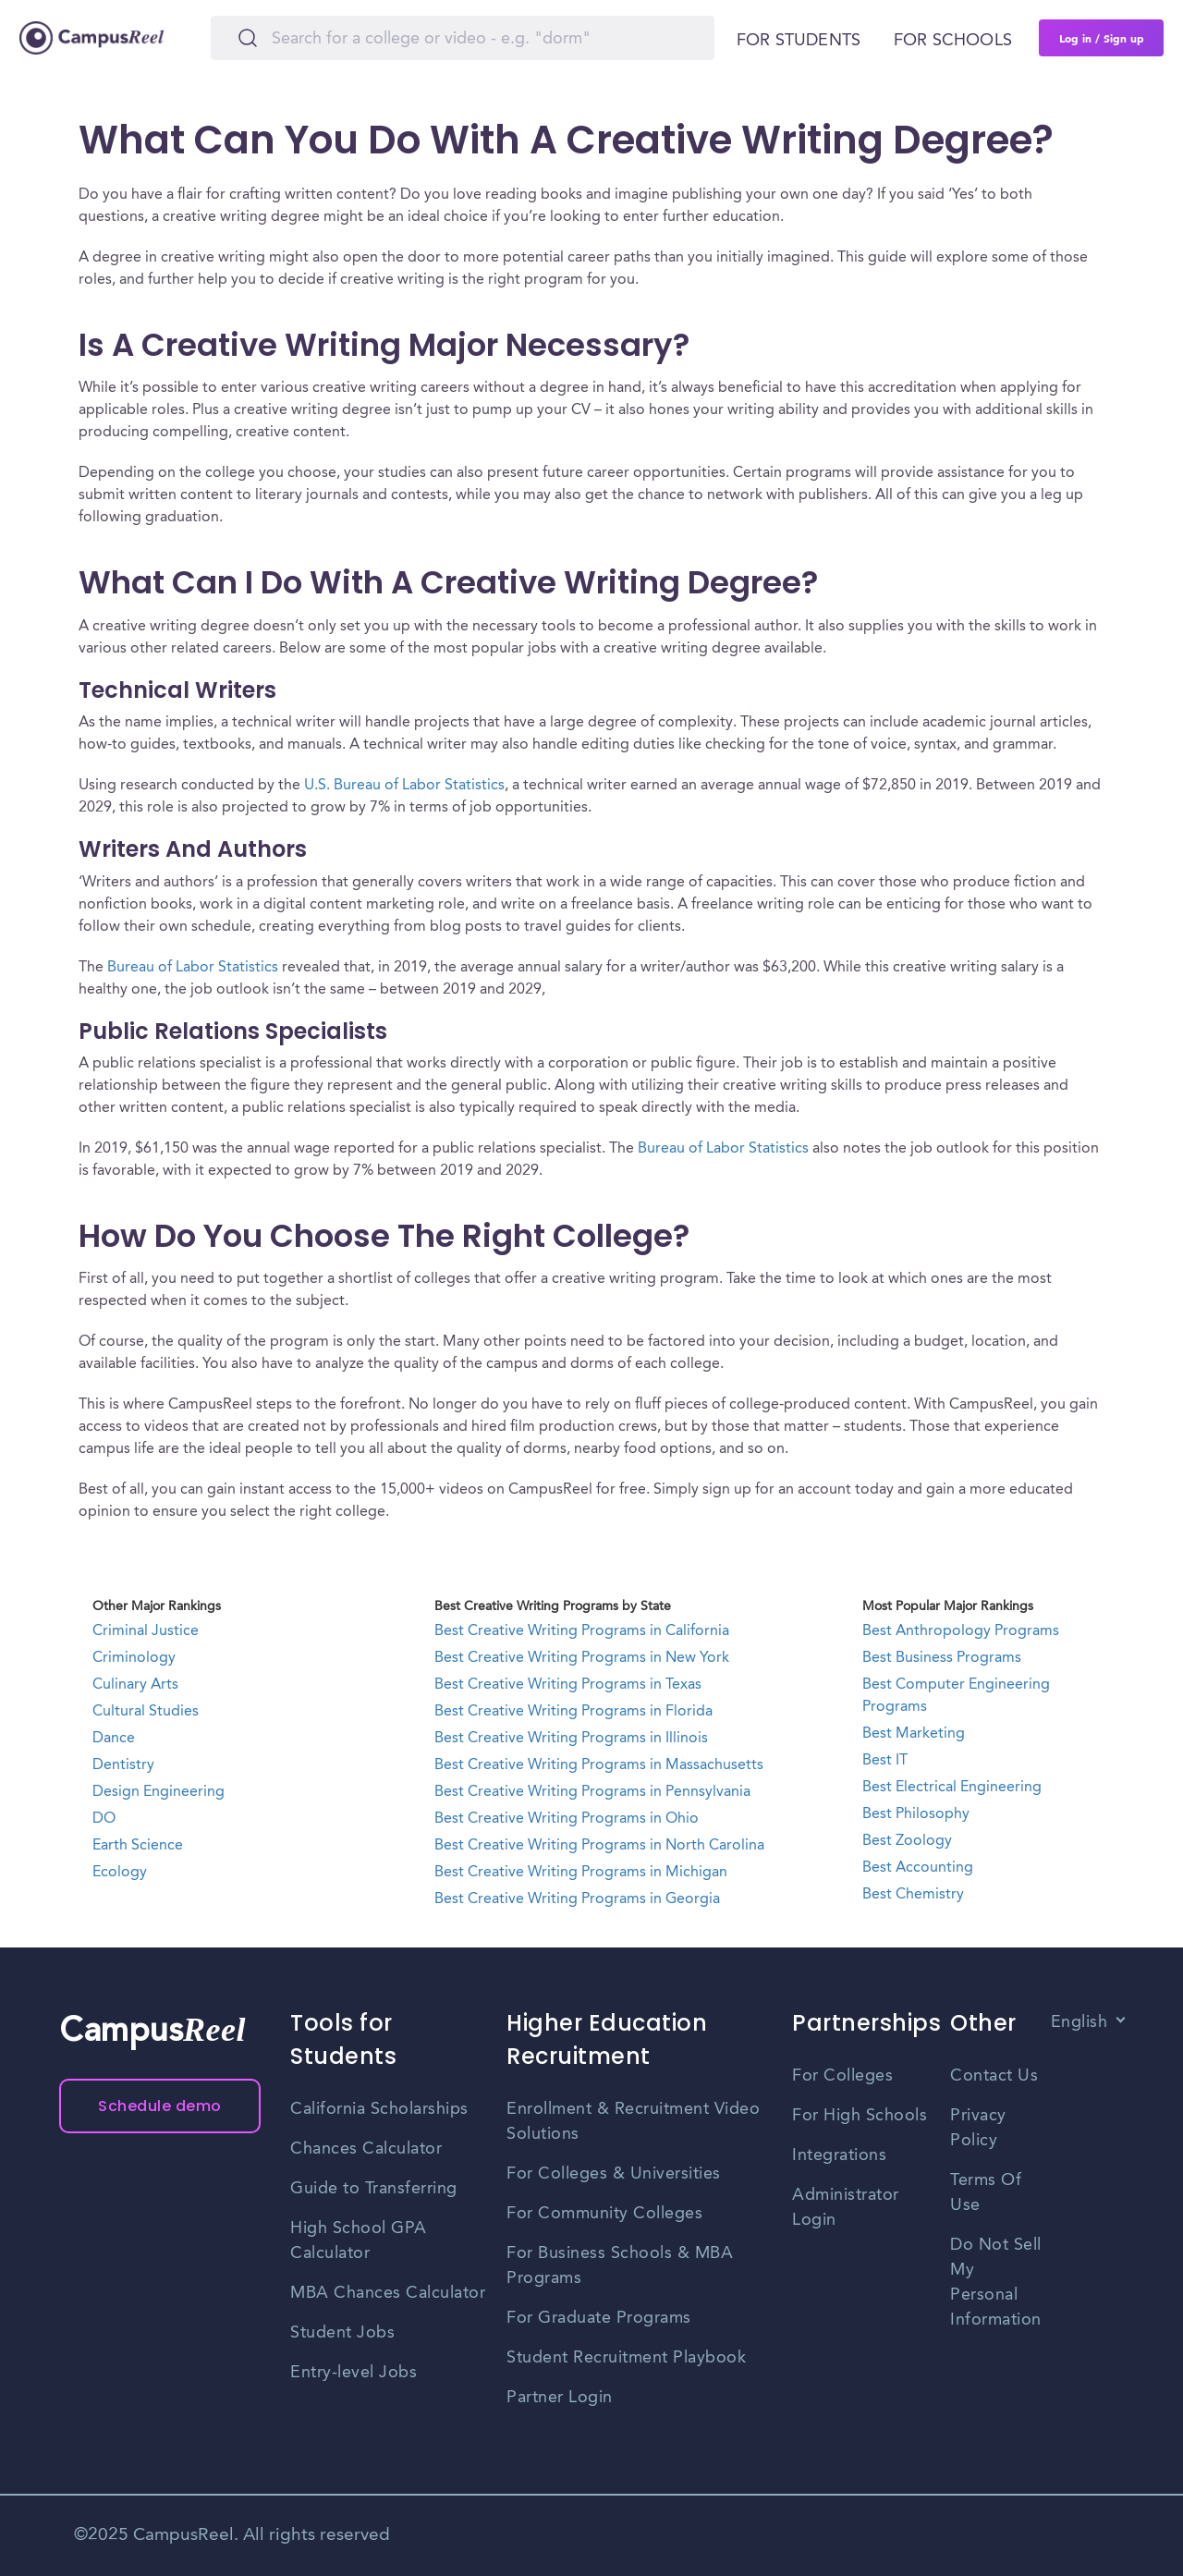  Describe the element at coordinates (373, 2188) in the screenshot. I see `Guide to Transferring` at that location.